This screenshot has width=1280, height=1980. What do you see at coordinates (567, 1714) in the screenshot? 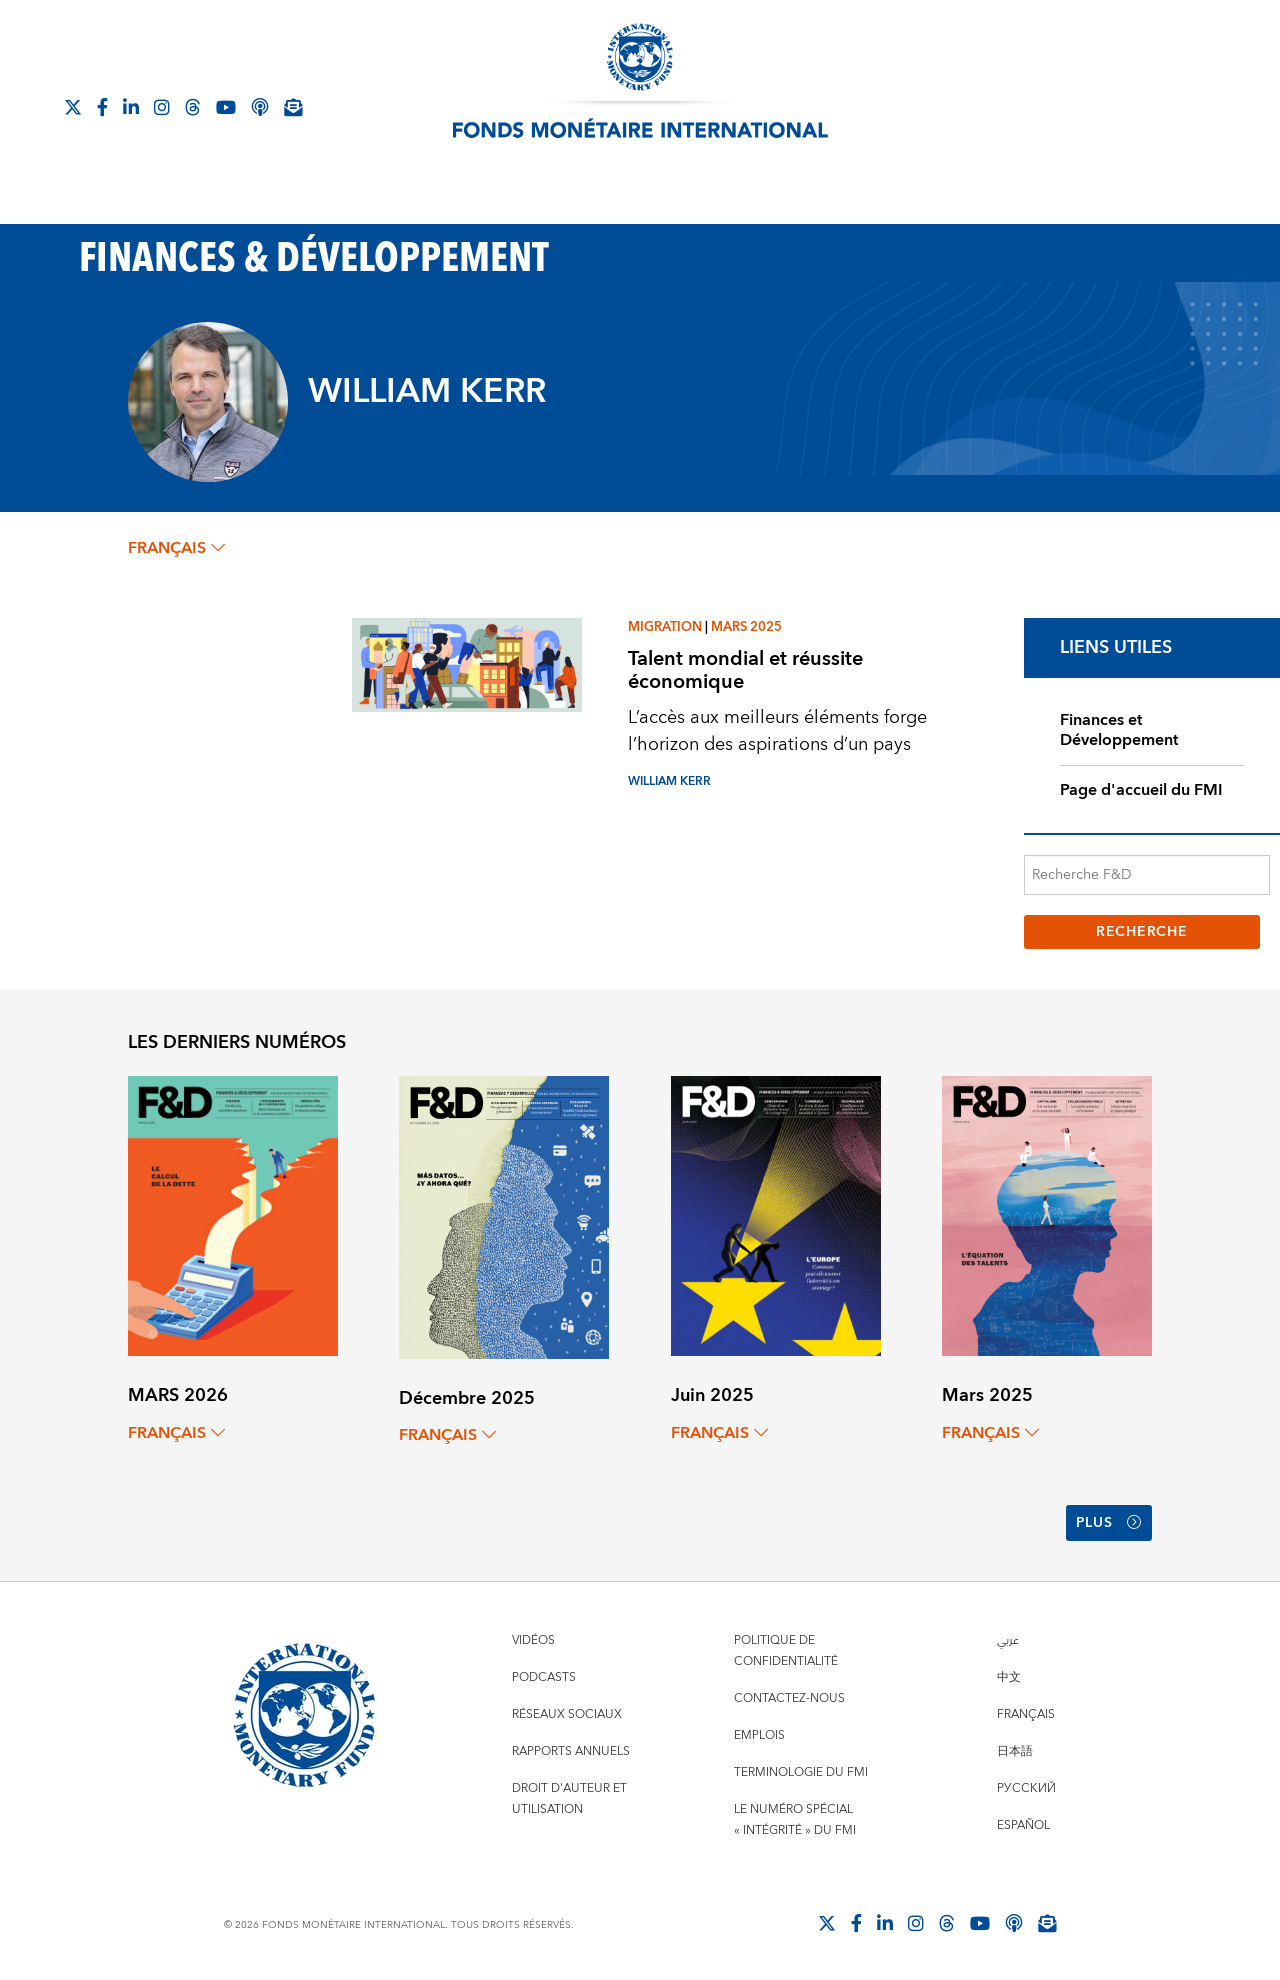
I see `Réseaux sociaux` at bounding box center [567, 1714].